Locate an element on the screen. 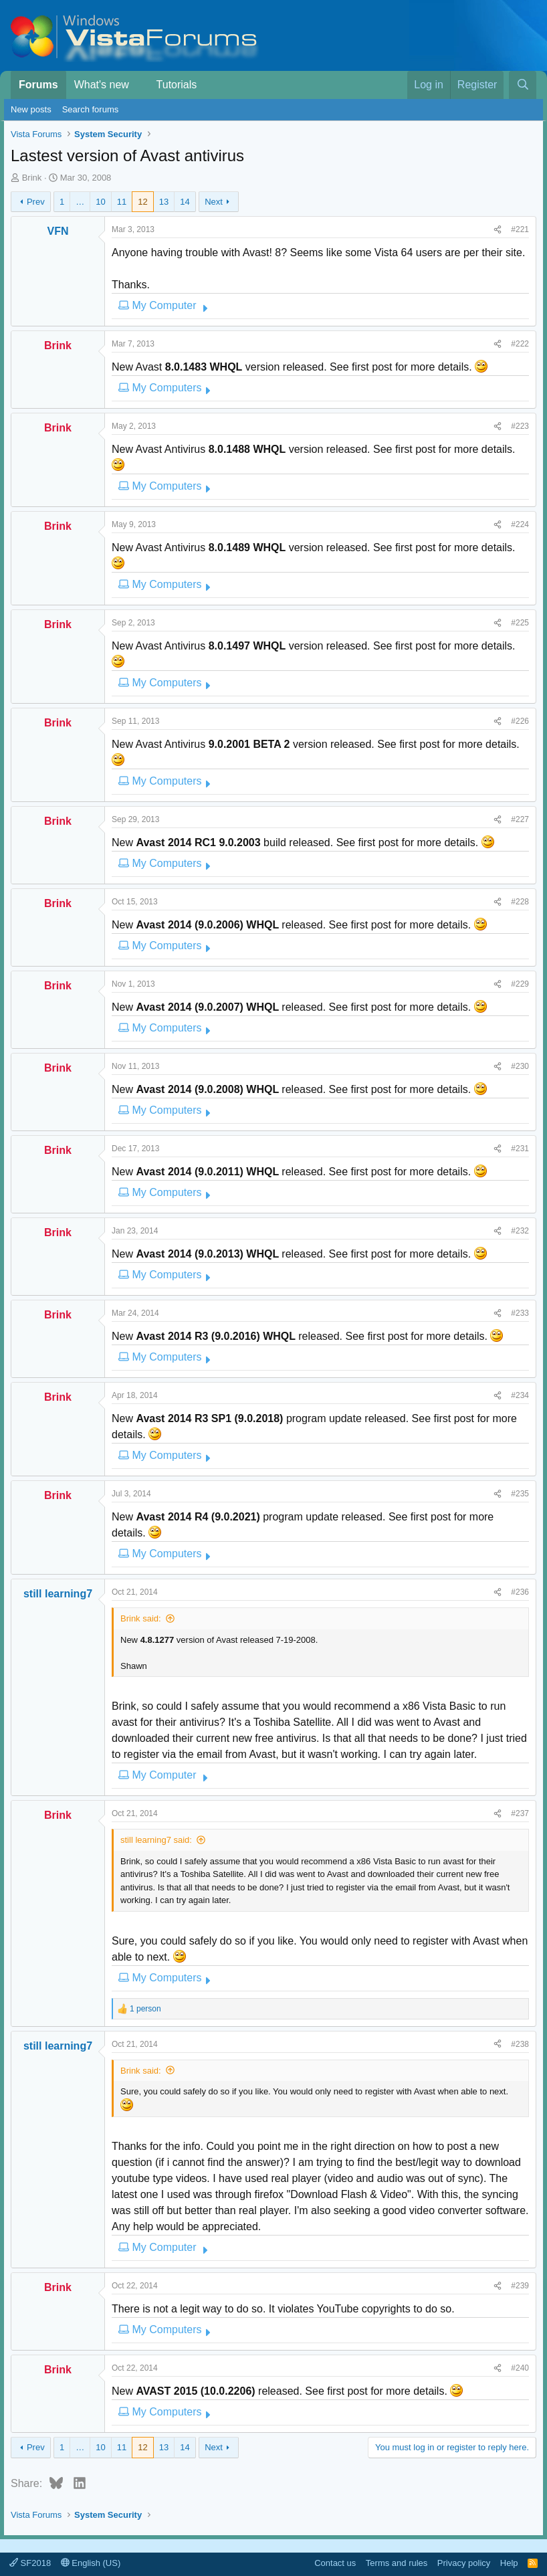  Brink said: is located at coordinates (140, 1618).